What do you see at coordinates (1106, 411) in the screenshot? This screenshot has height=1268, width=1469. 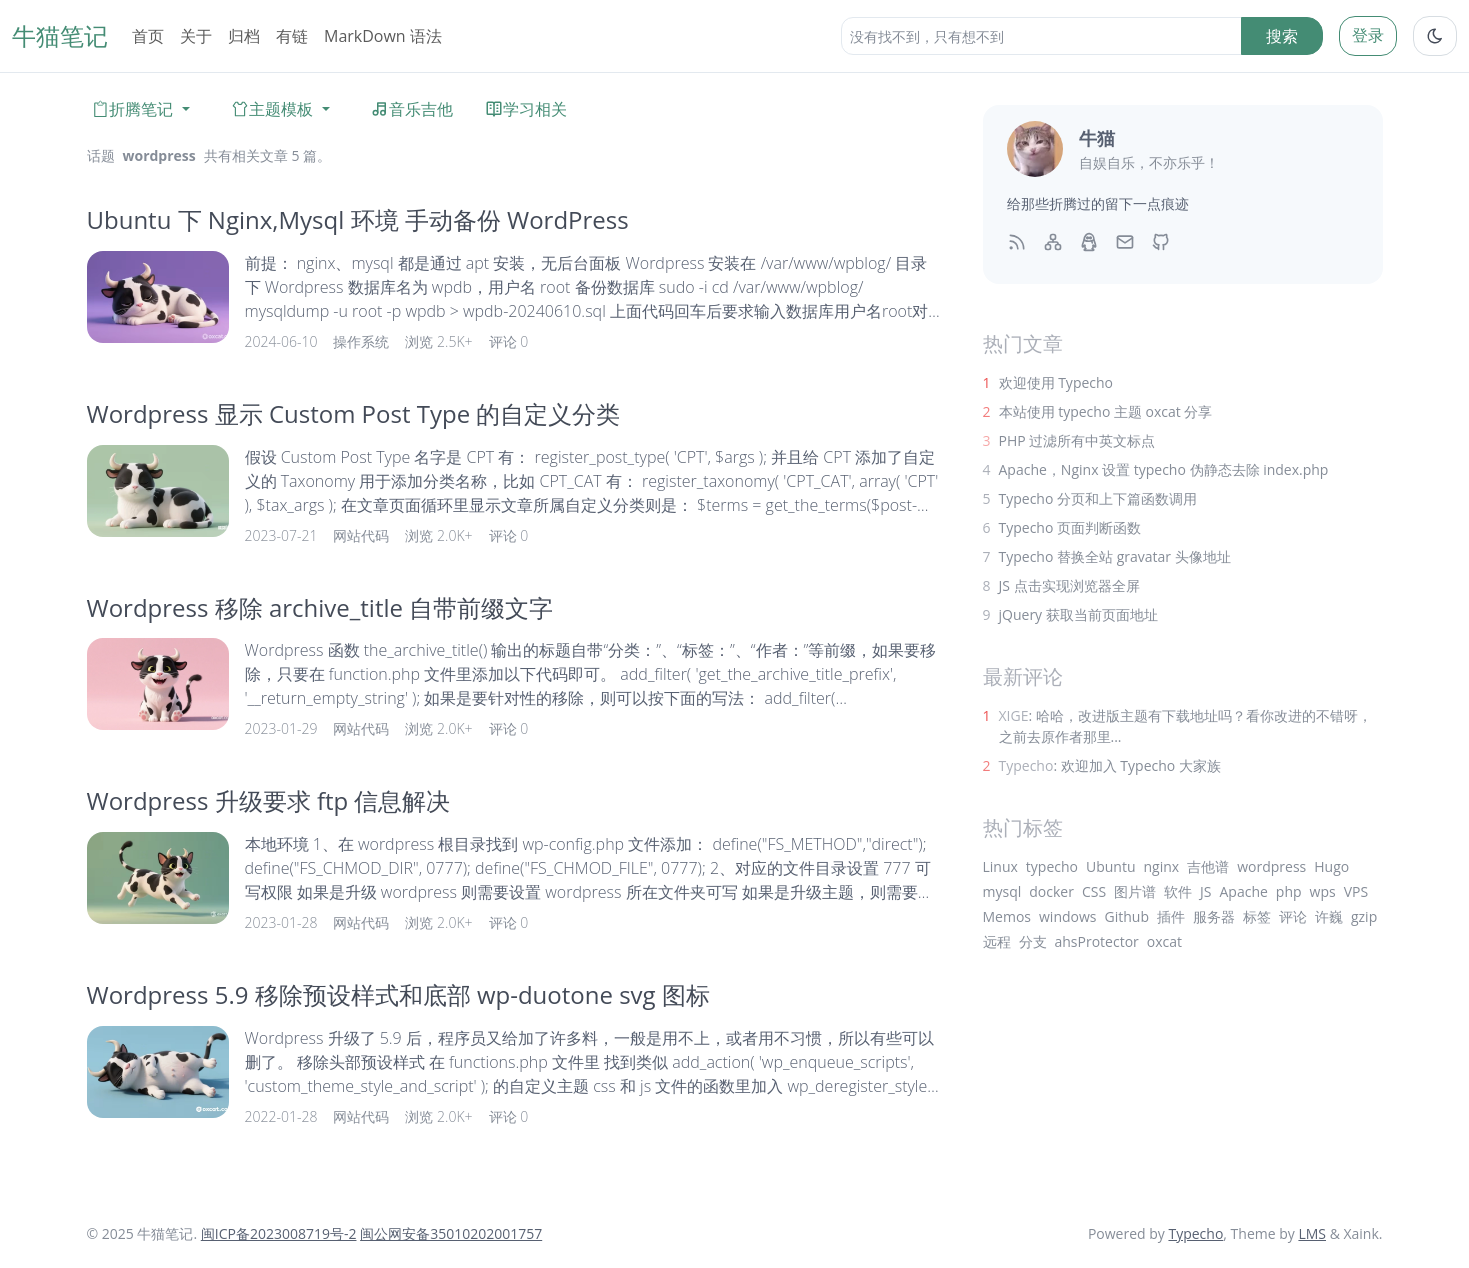 I see `本站使用 typecho 主题 oxcat 分享` at bounding box center [1106, 411].